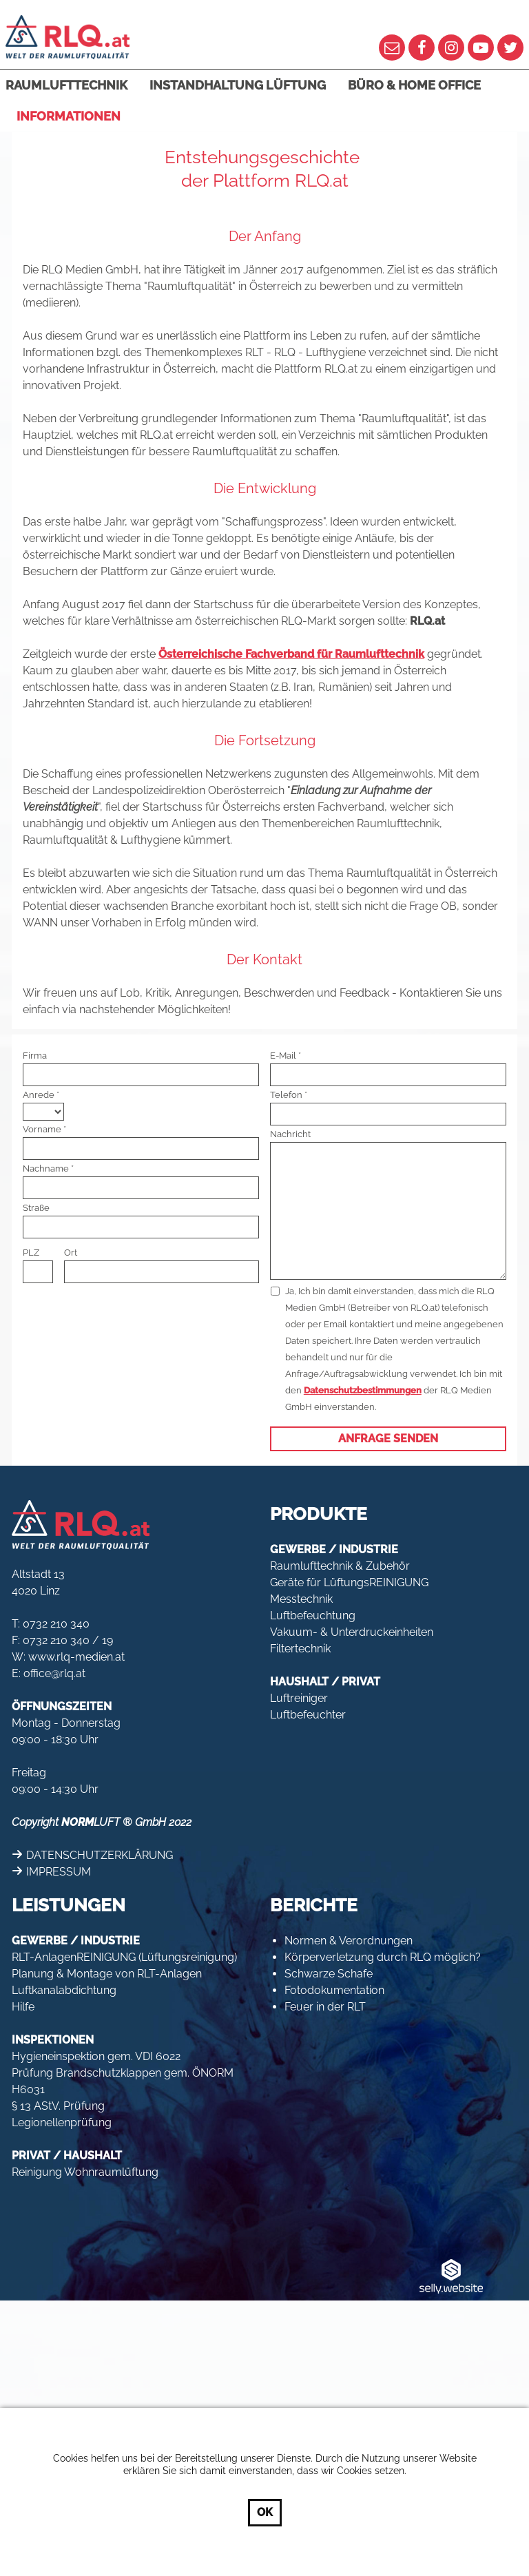 This screenshot has height=2576, width=529. What do you see at coordinates (351, 1632) in the screenshot?
I see `Vakuum- & Unterdruckeinheiten` at bounding box center [351, 1632].